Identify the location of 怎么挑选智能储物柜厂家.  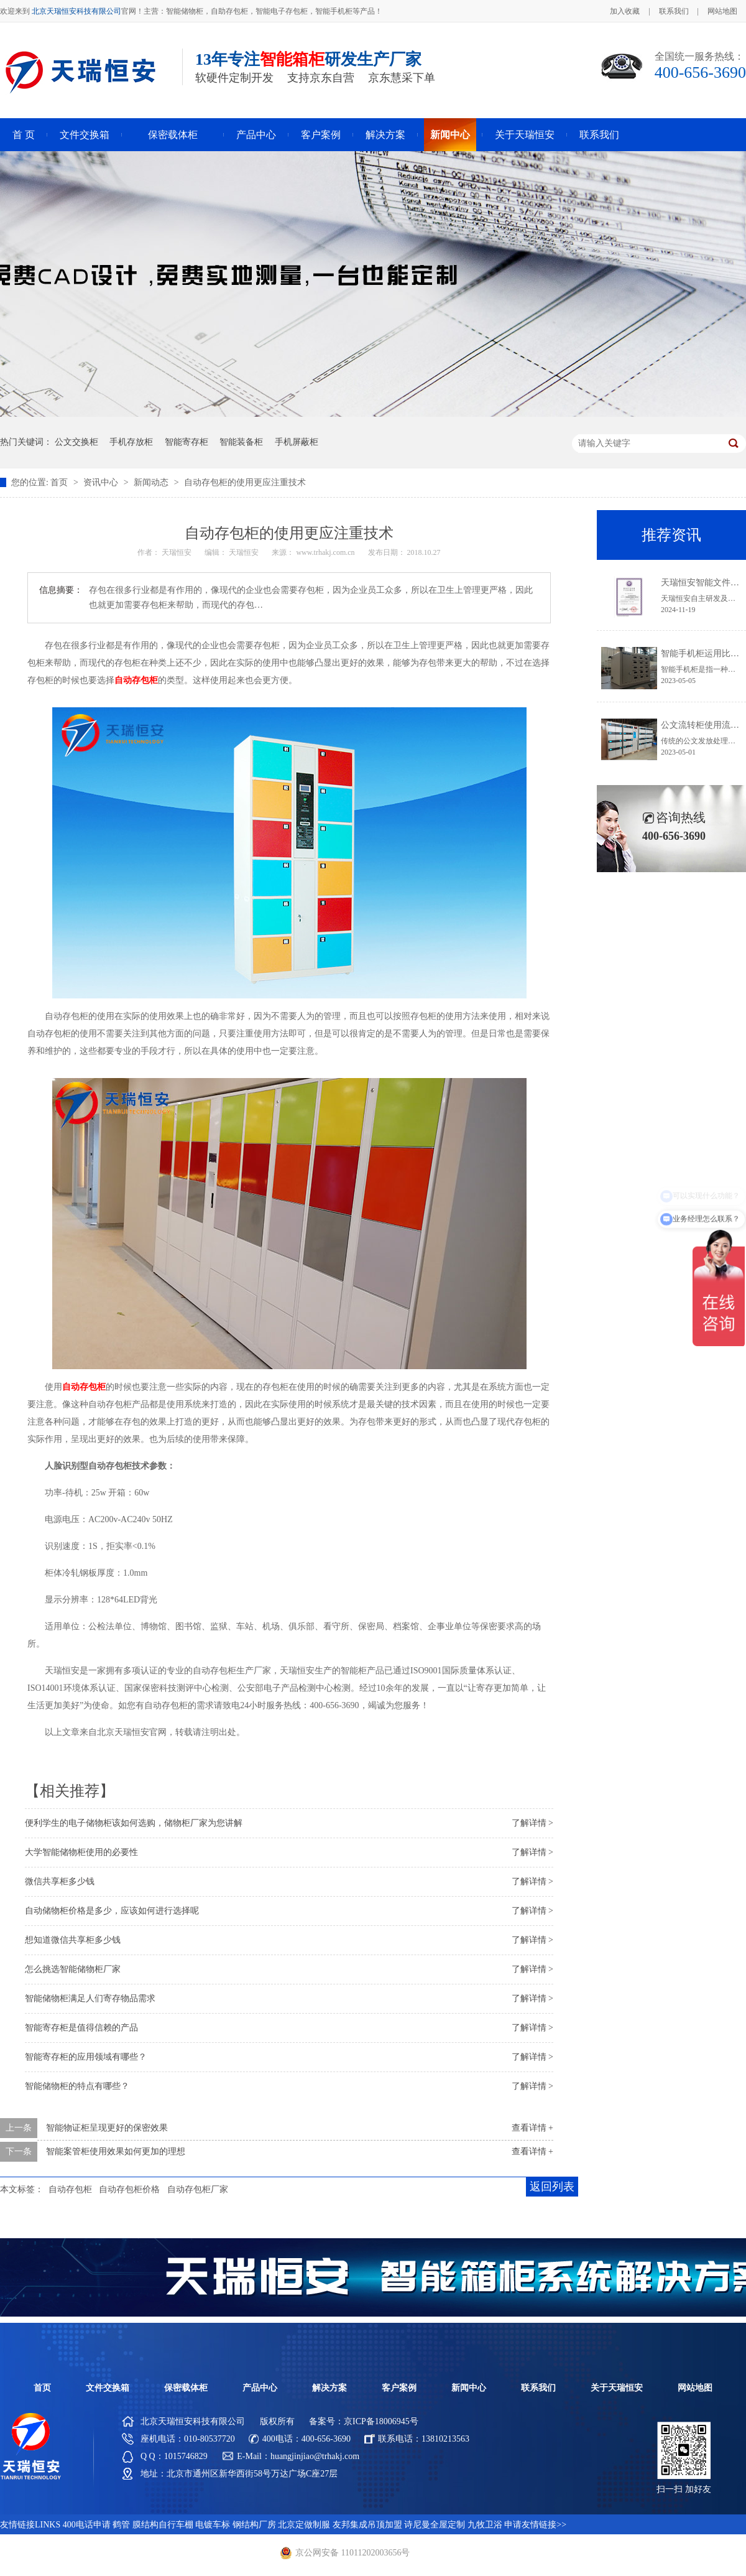
(73, 1969).